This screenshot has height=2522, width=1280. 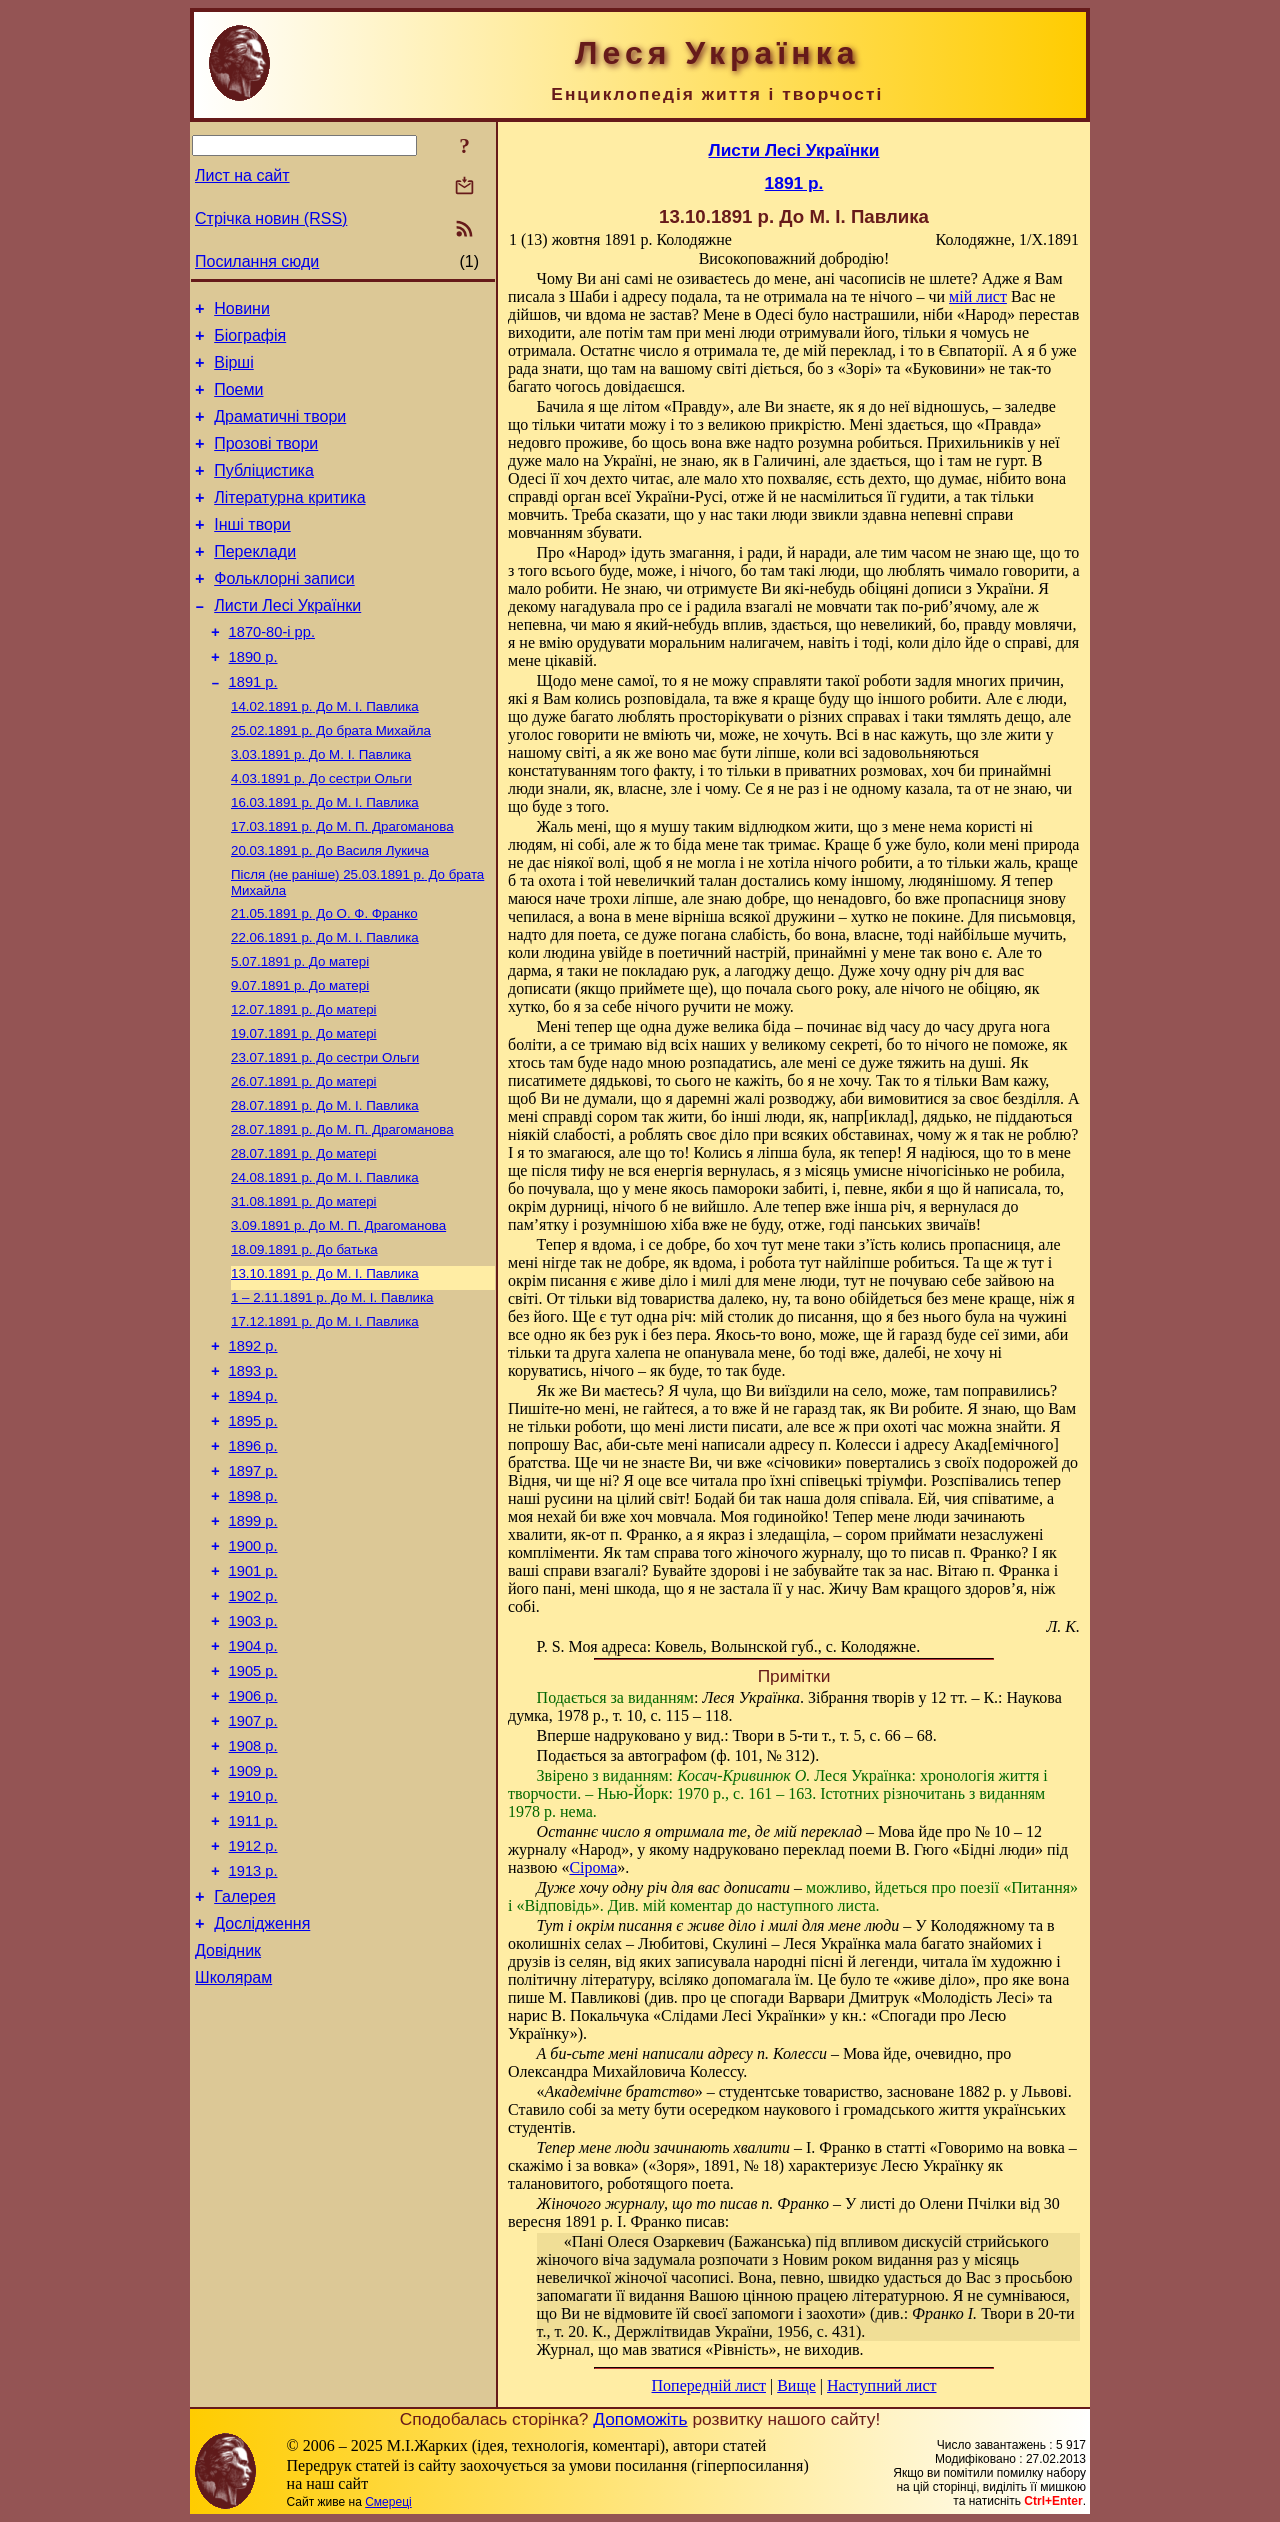 What do you see at coordinates (331, 779) in the screenshot?
I see `До брата Михайла` at bounding box center [331, 779].